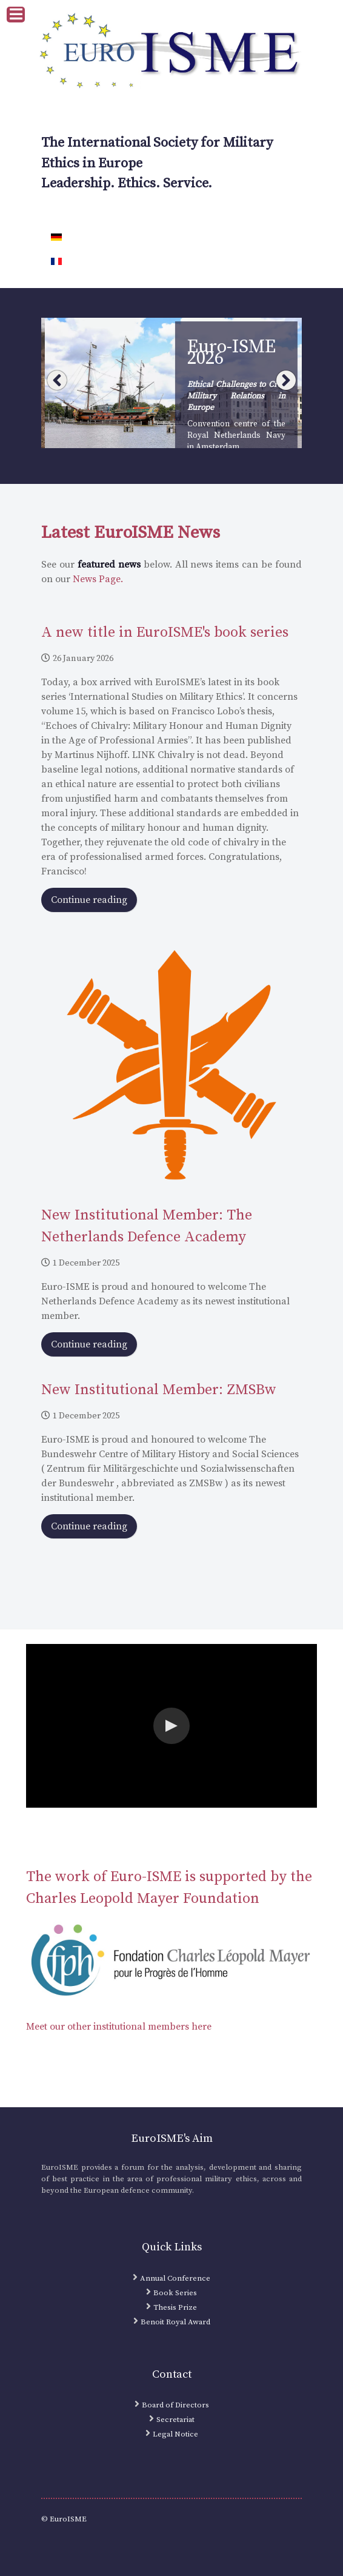 This screenshot has width=343, height=2576. Describe the element at coordinates (175, 2307) in the screenshot. I see `Thesis Prize` at that location.